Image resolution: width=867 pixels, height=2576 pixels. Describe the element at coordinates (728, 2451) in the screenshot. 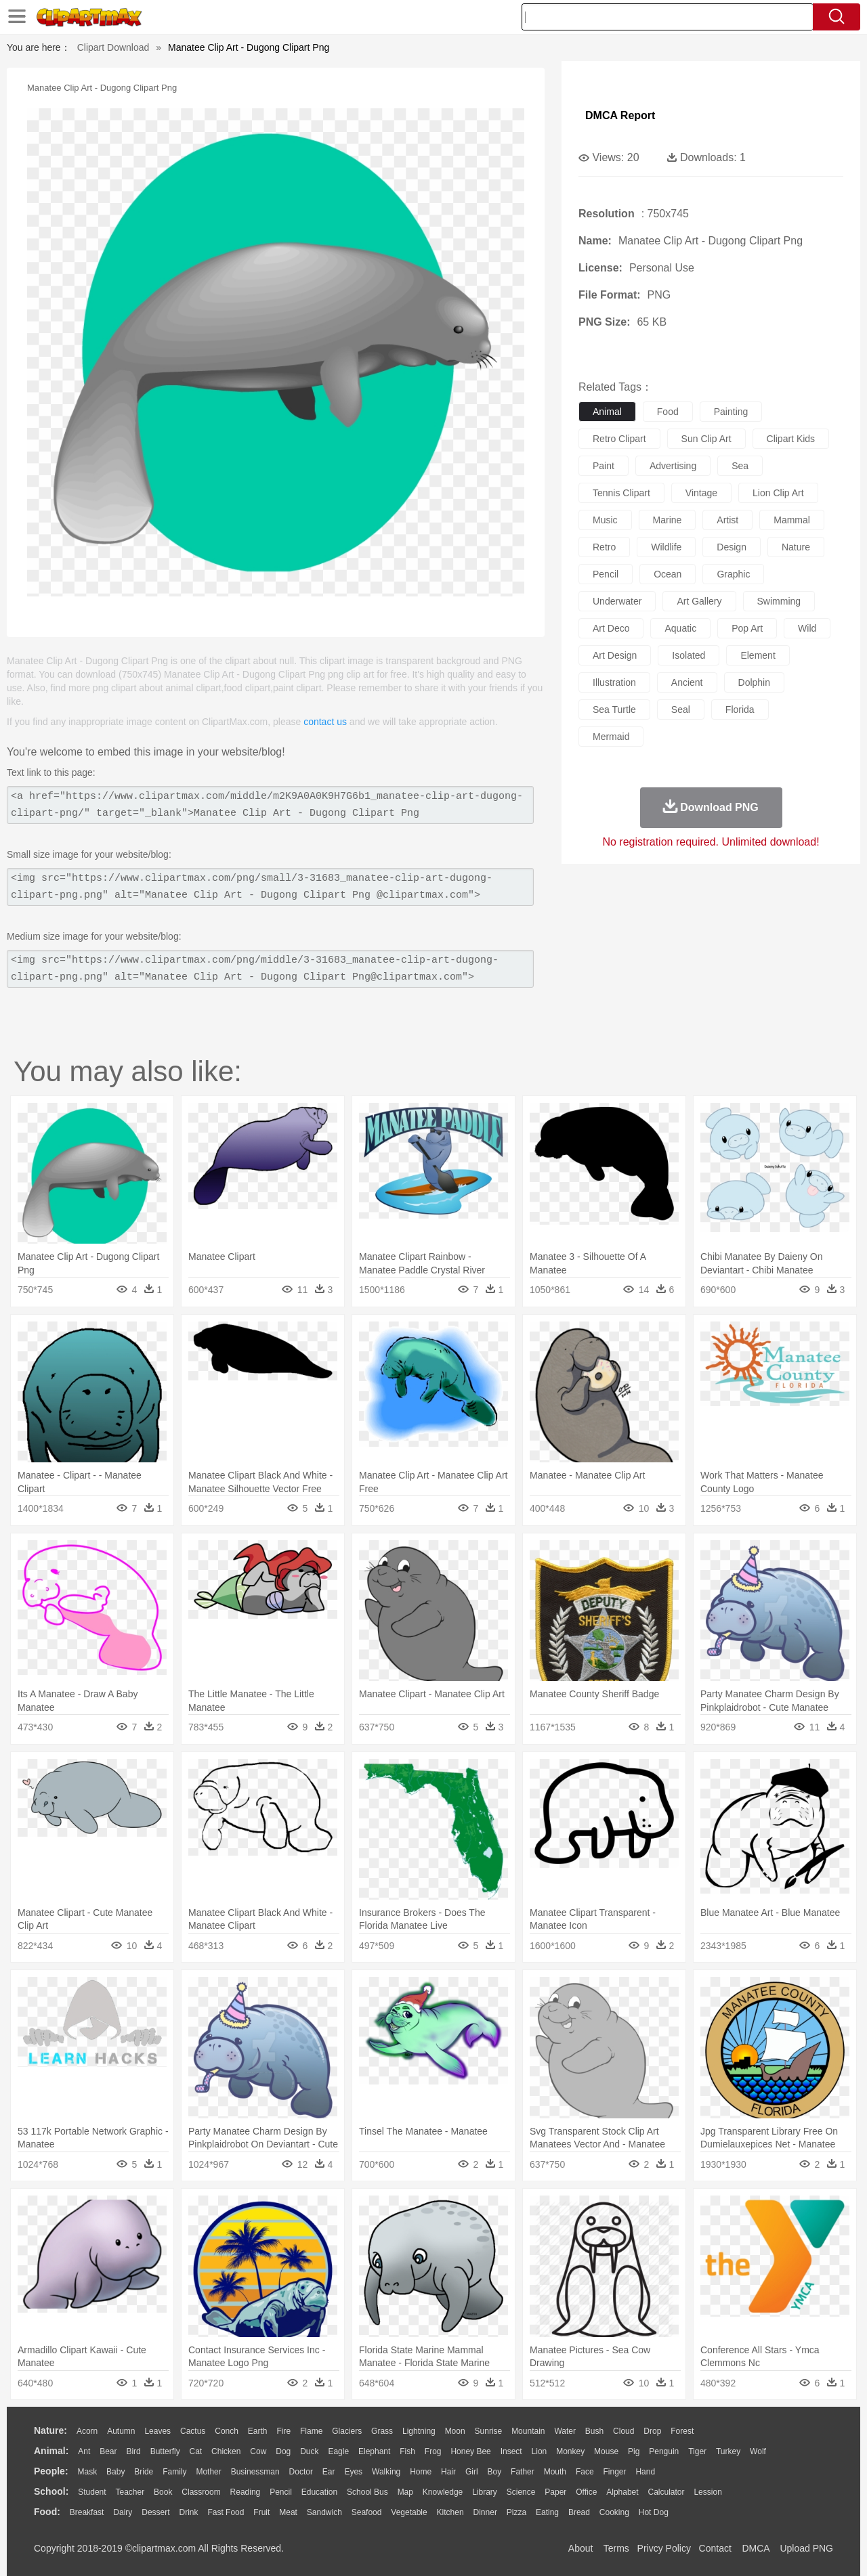

I see `Turkey` at that location.